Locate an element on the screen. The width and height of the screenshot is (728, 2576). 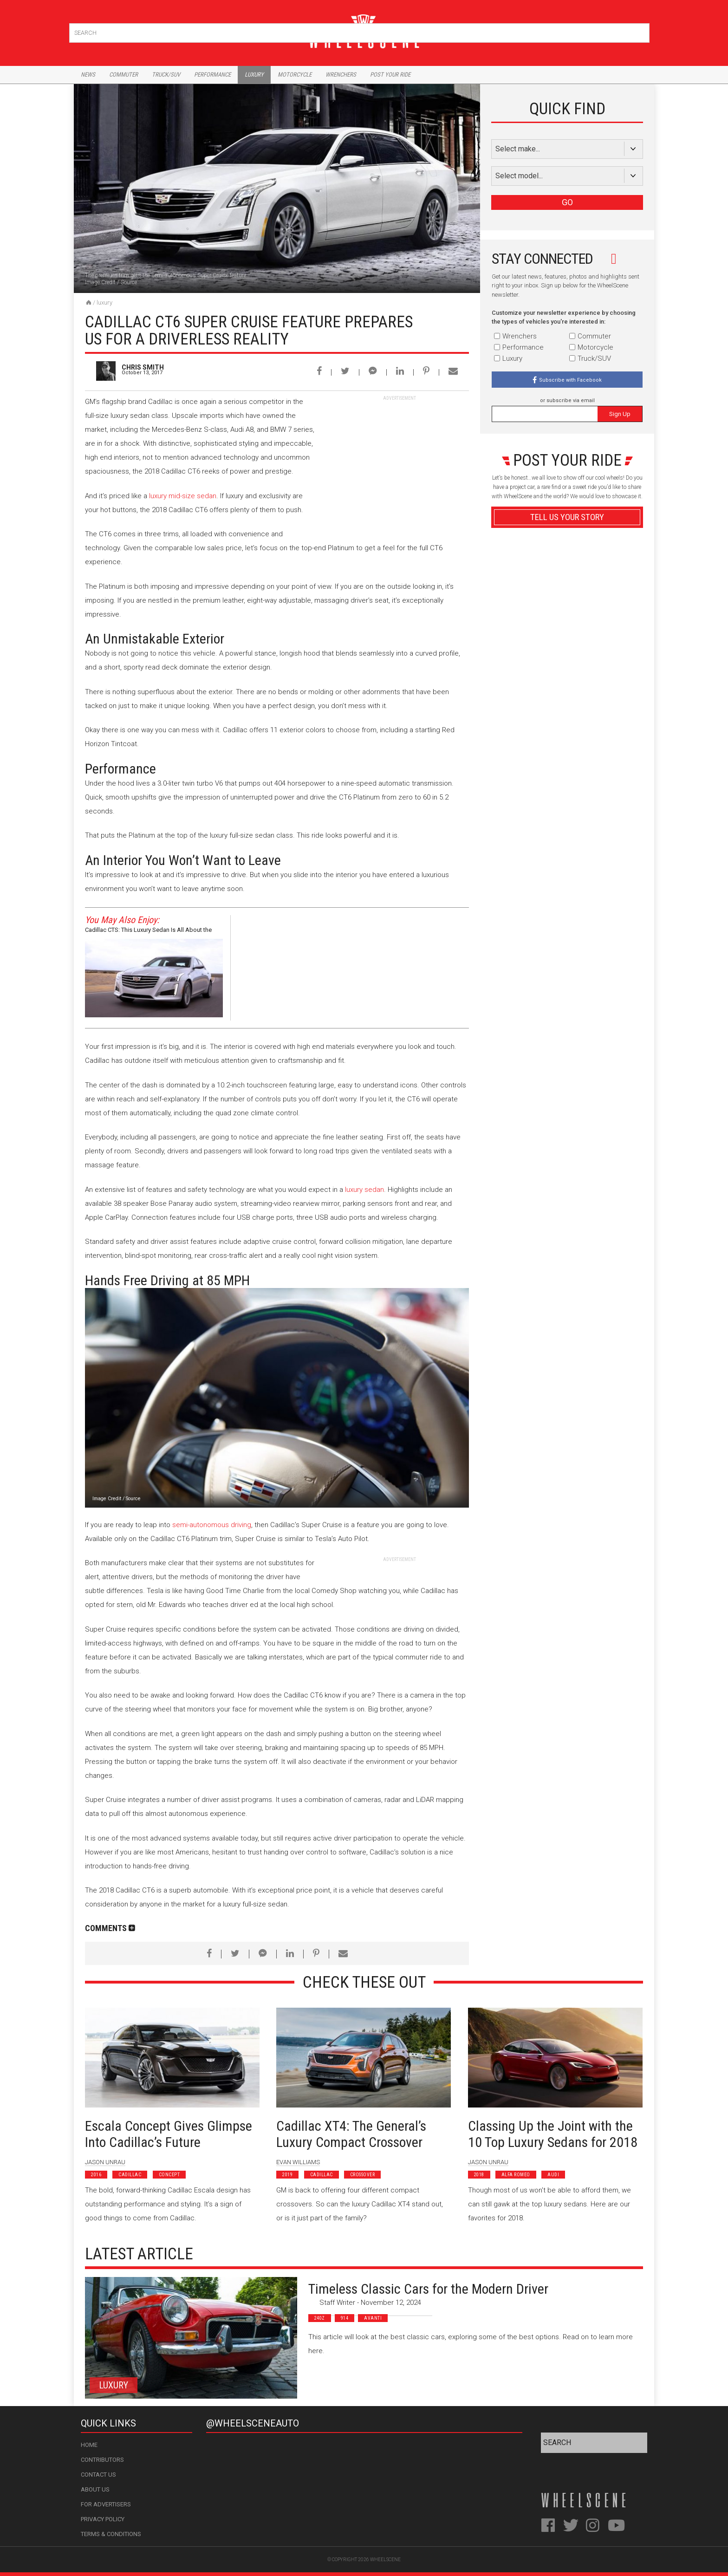
Advertisement is located at coordinates (567, 739).